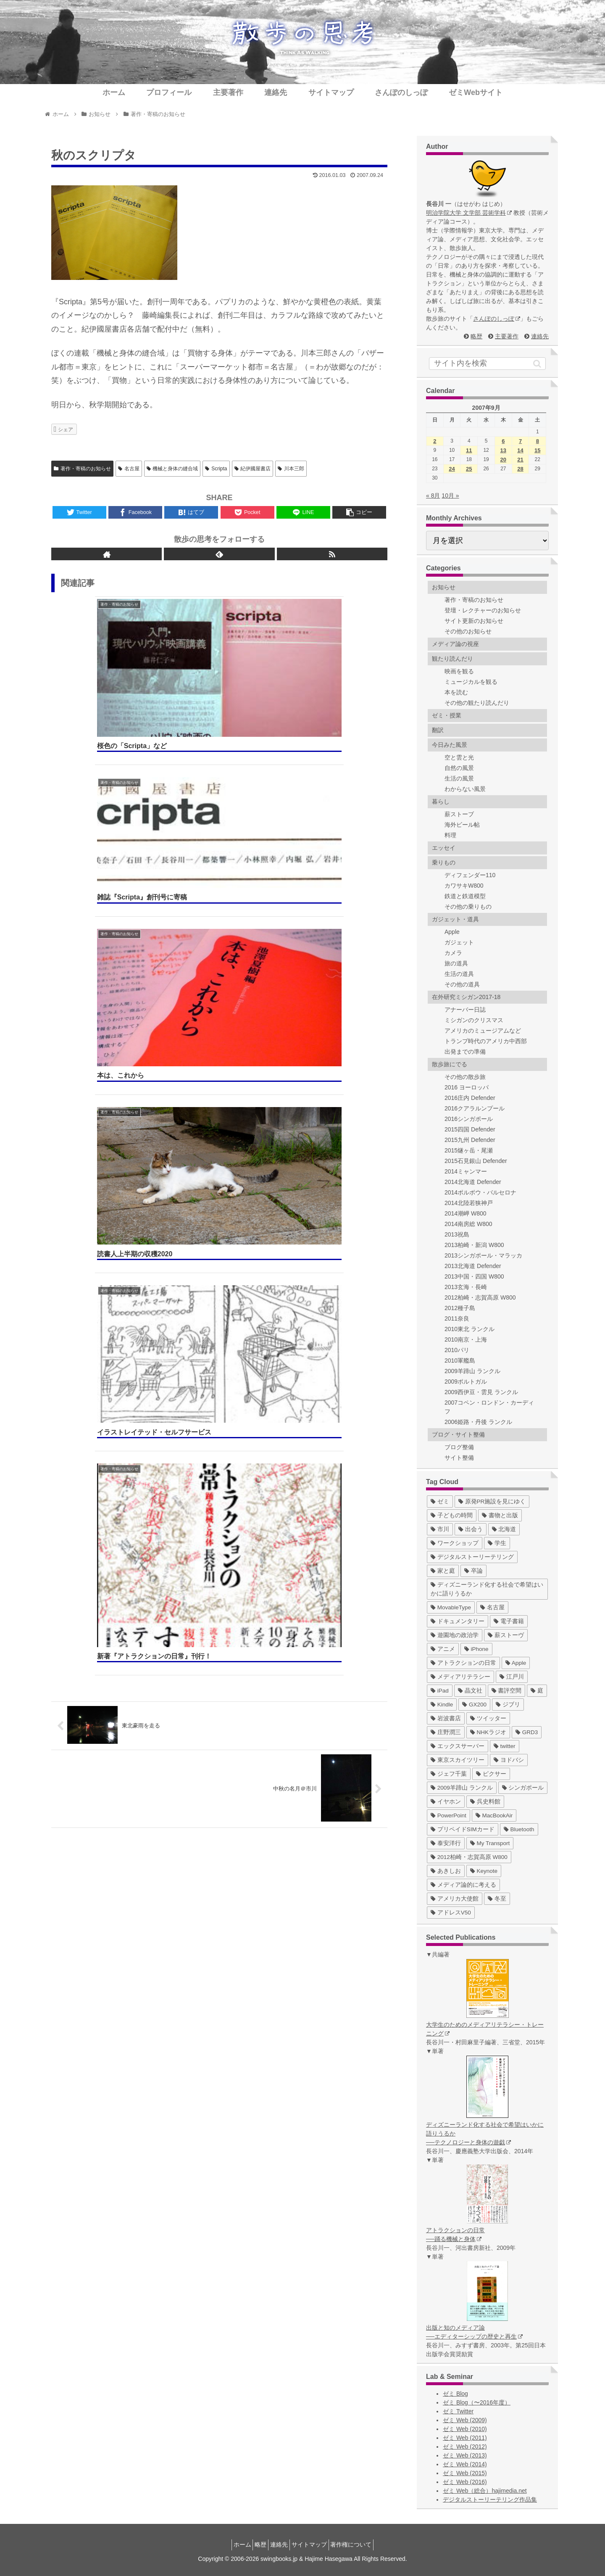 Image resolution: width=605 pixels, height=2576 pixels. I want to click on 10月 », so click(450, 495).